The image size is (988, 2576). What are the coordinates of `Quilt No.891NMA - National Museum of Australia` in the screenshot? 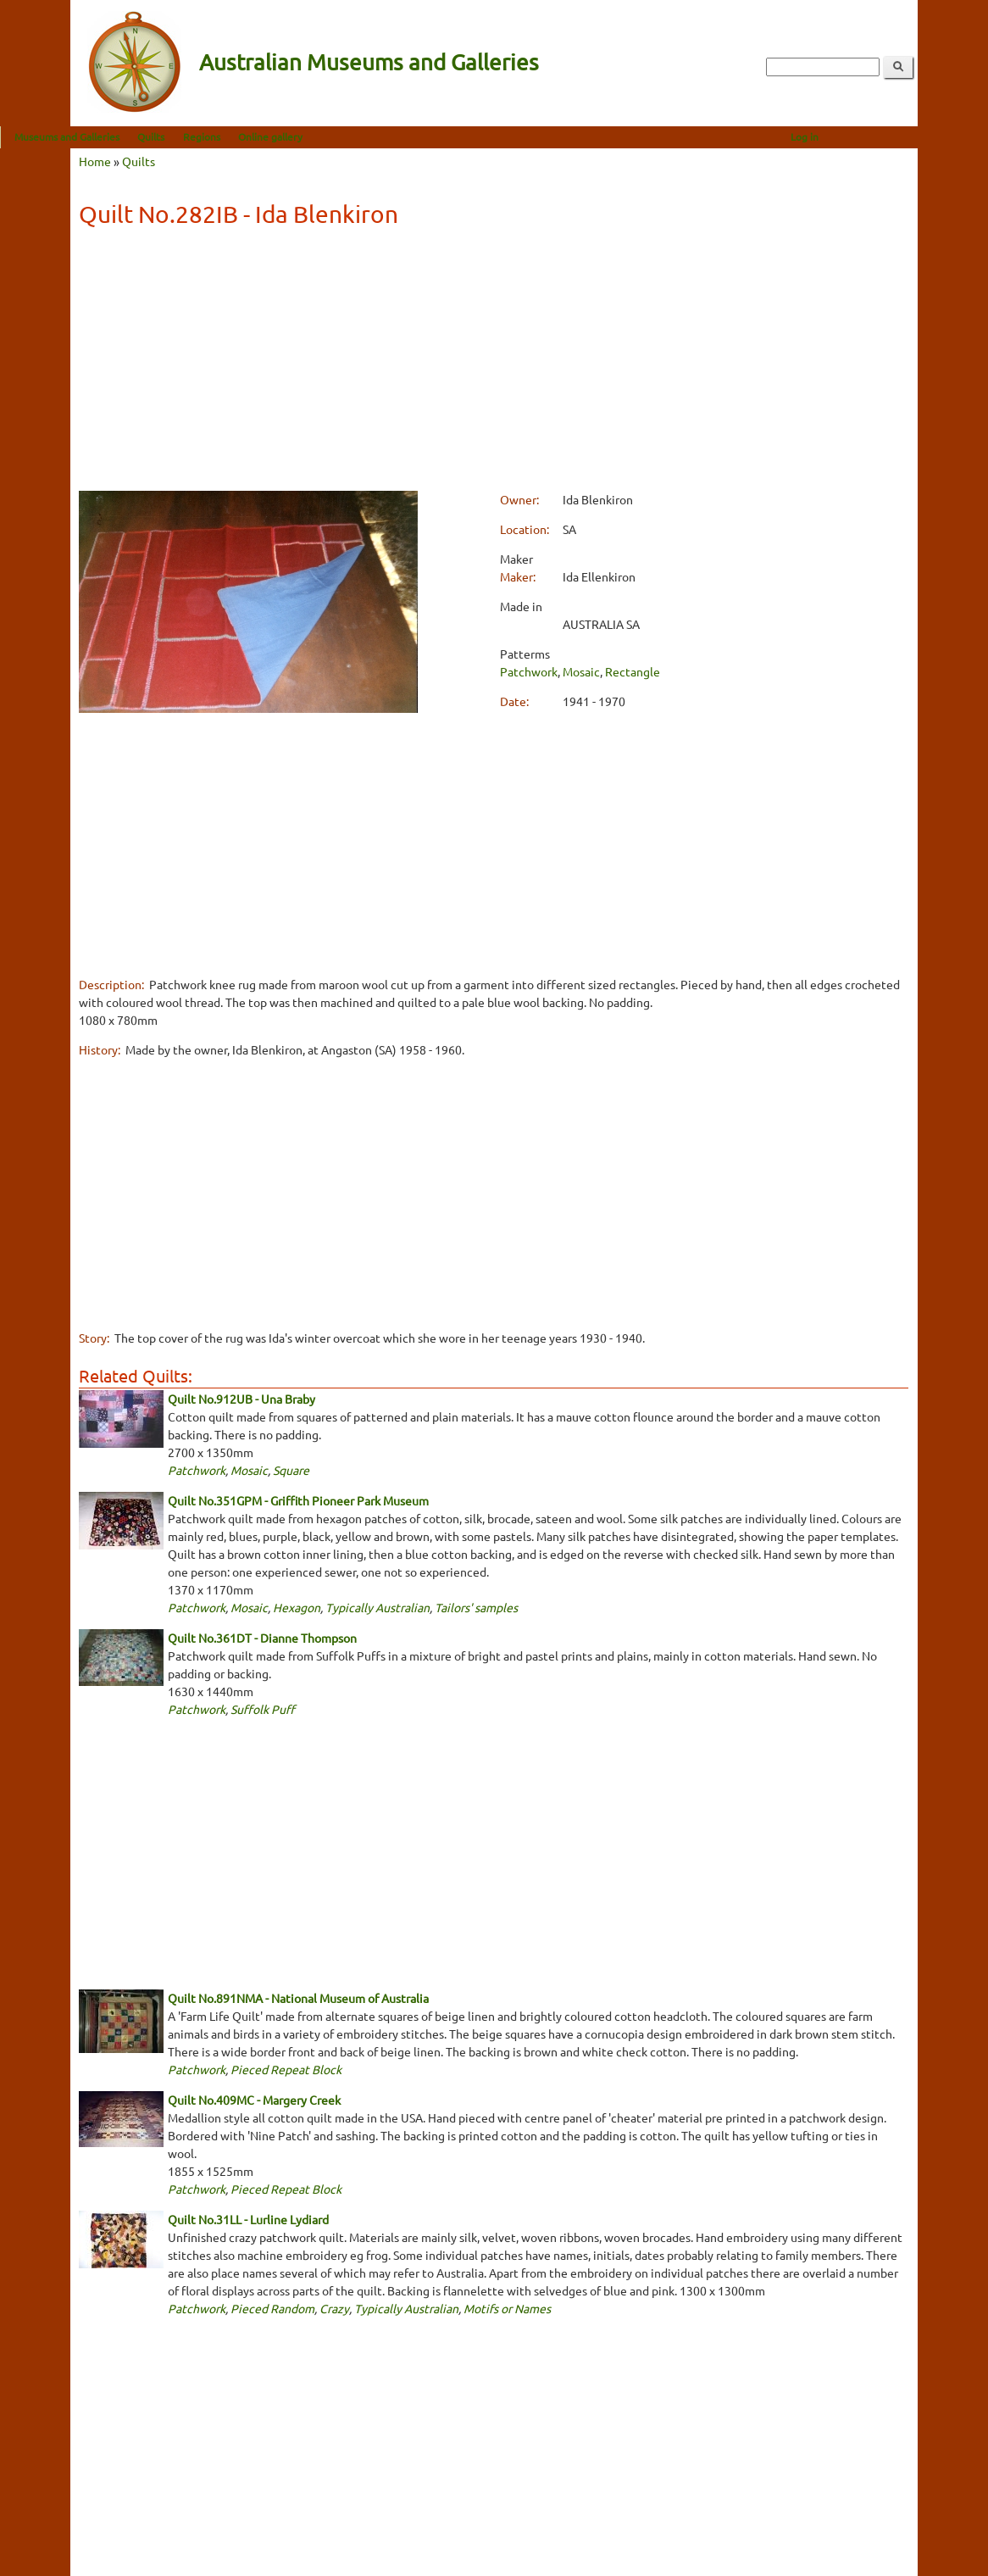 It's located at (298, 1998).